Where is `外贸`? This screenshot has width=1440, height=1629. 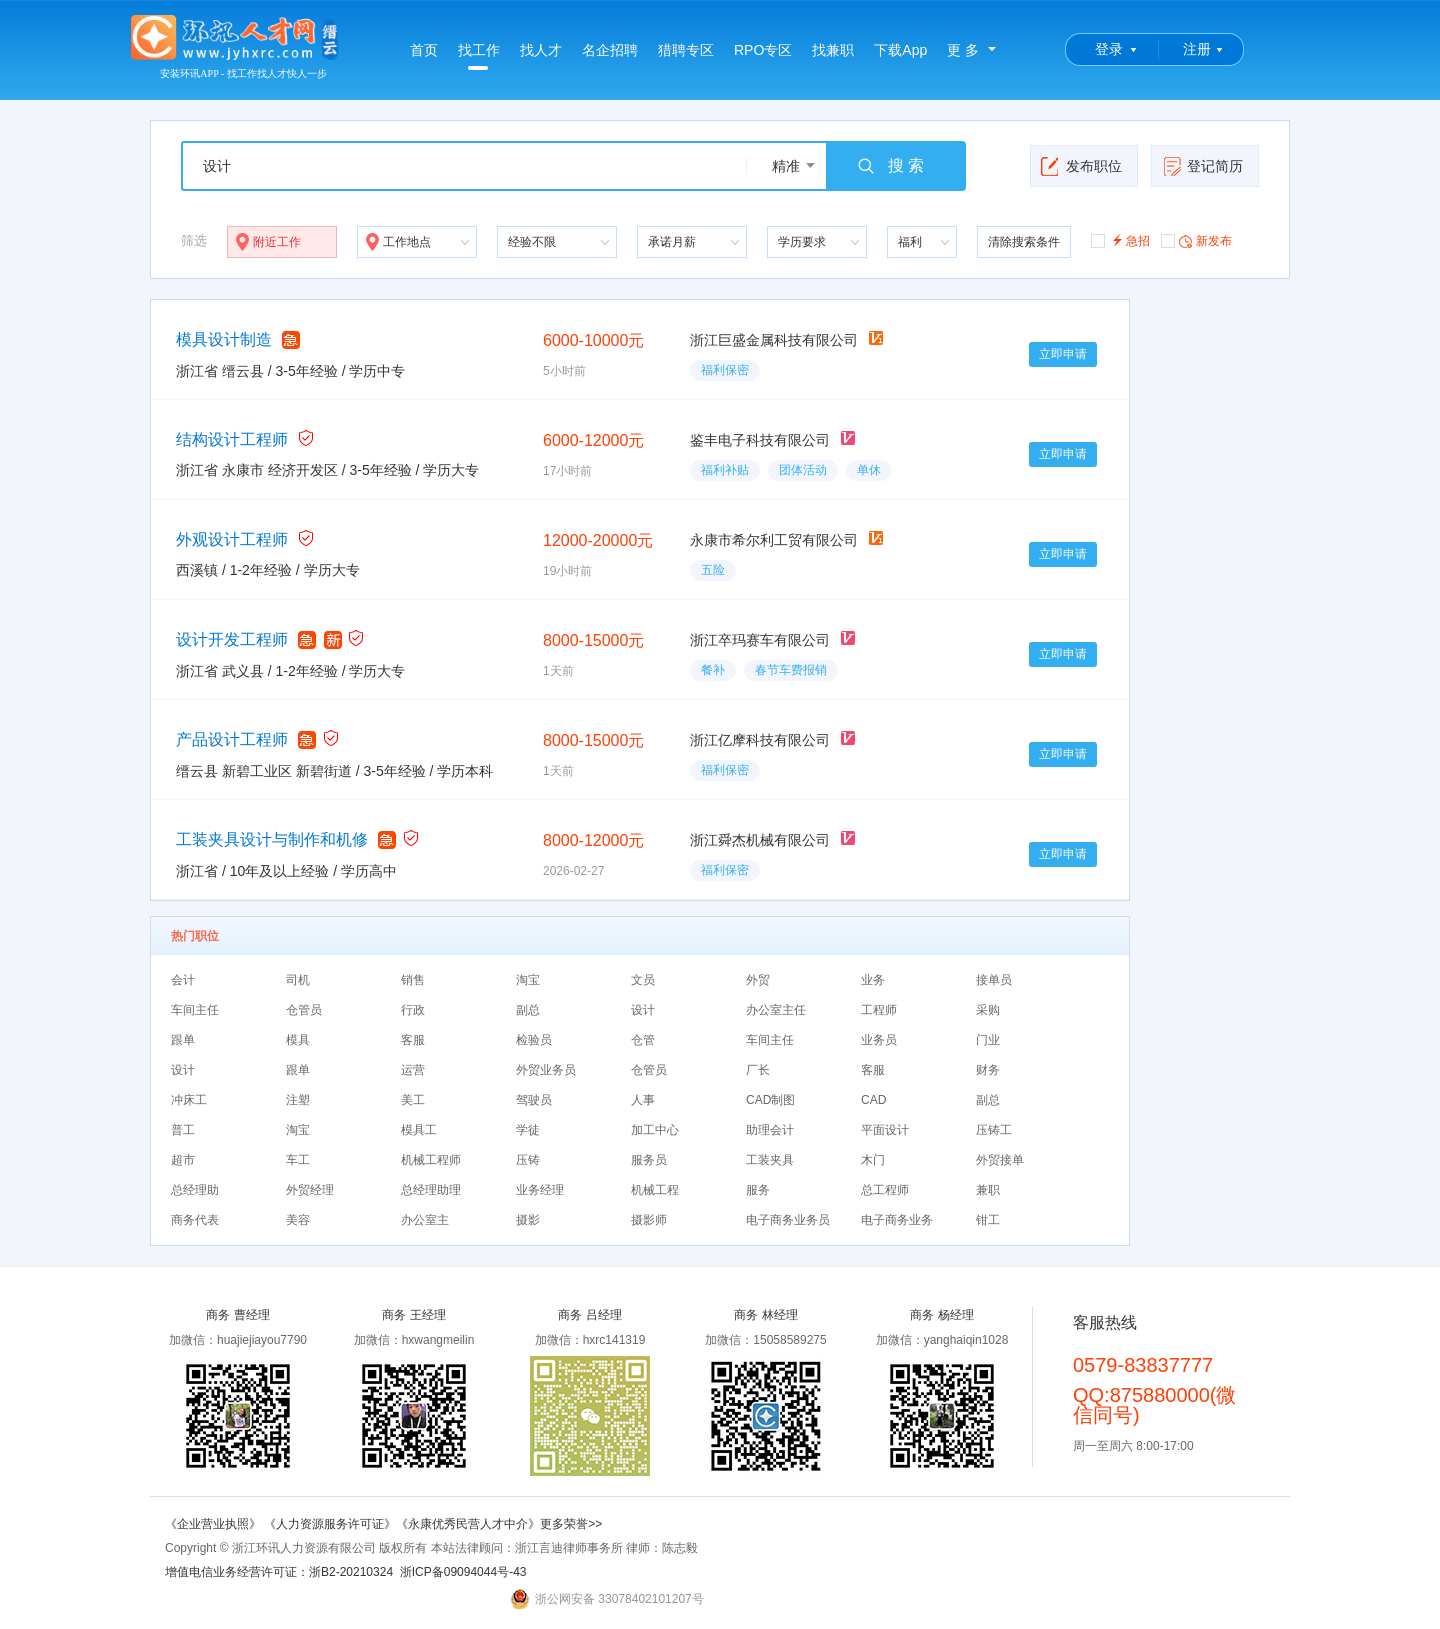 外贸 is located at coordinates (758, 980).